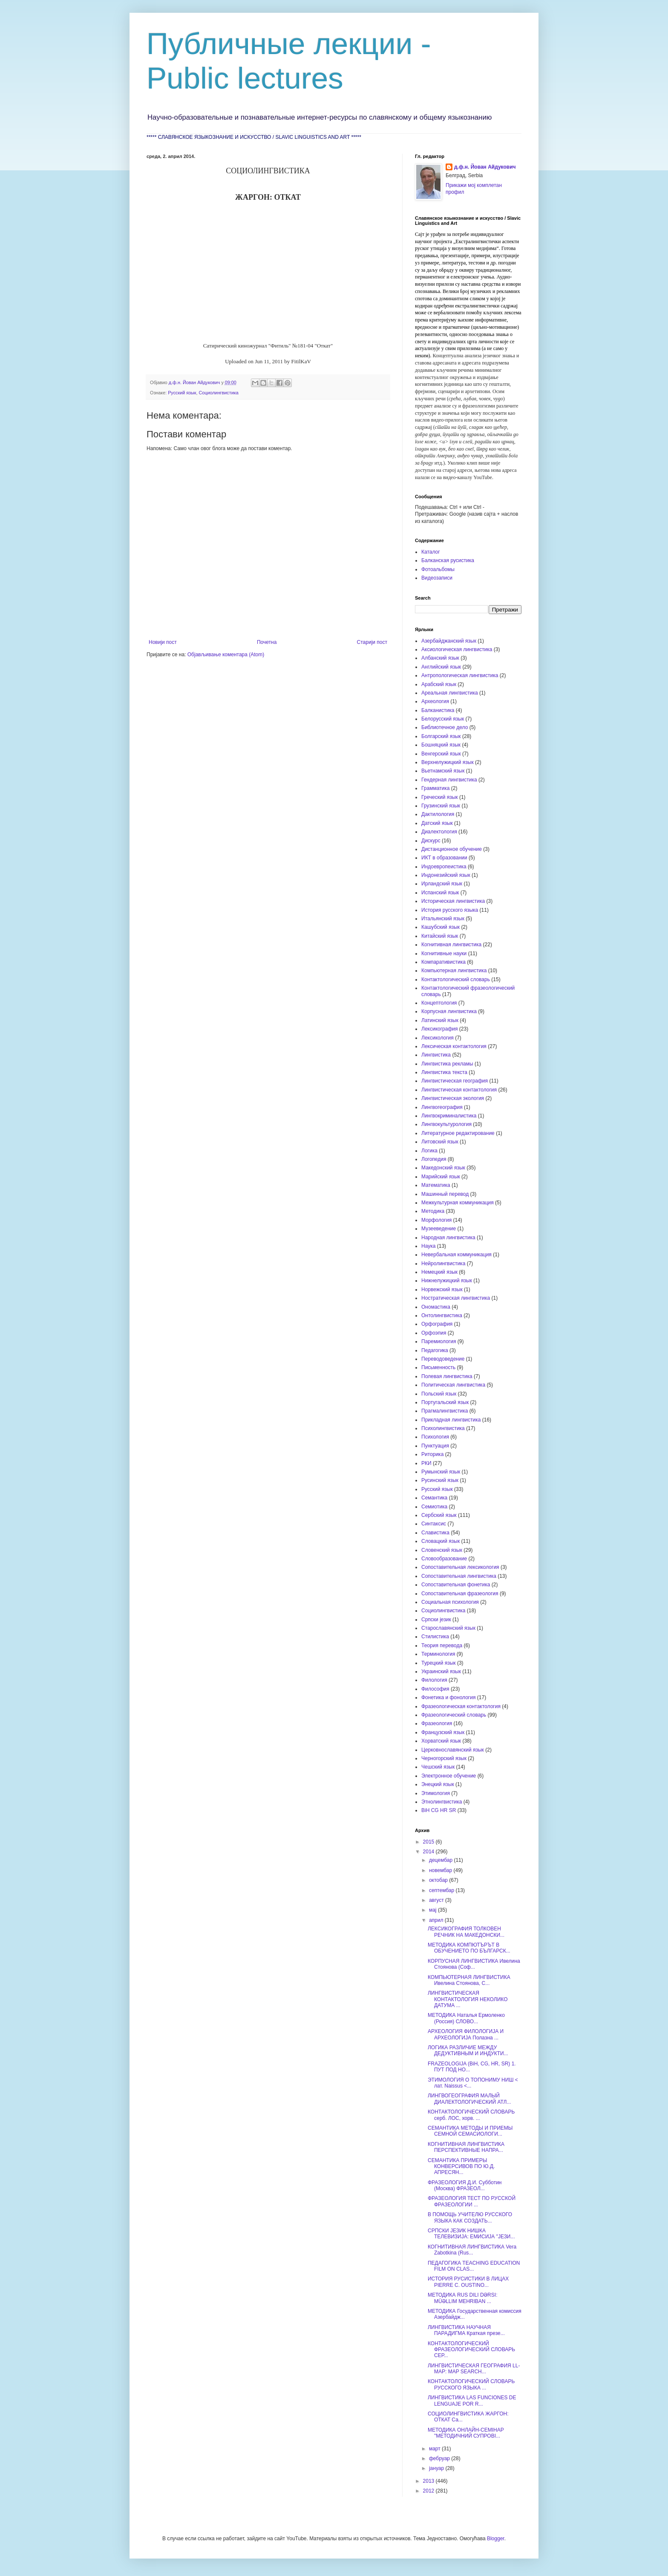  I want to click on Фразеологический словарь, so click(453, 1715).